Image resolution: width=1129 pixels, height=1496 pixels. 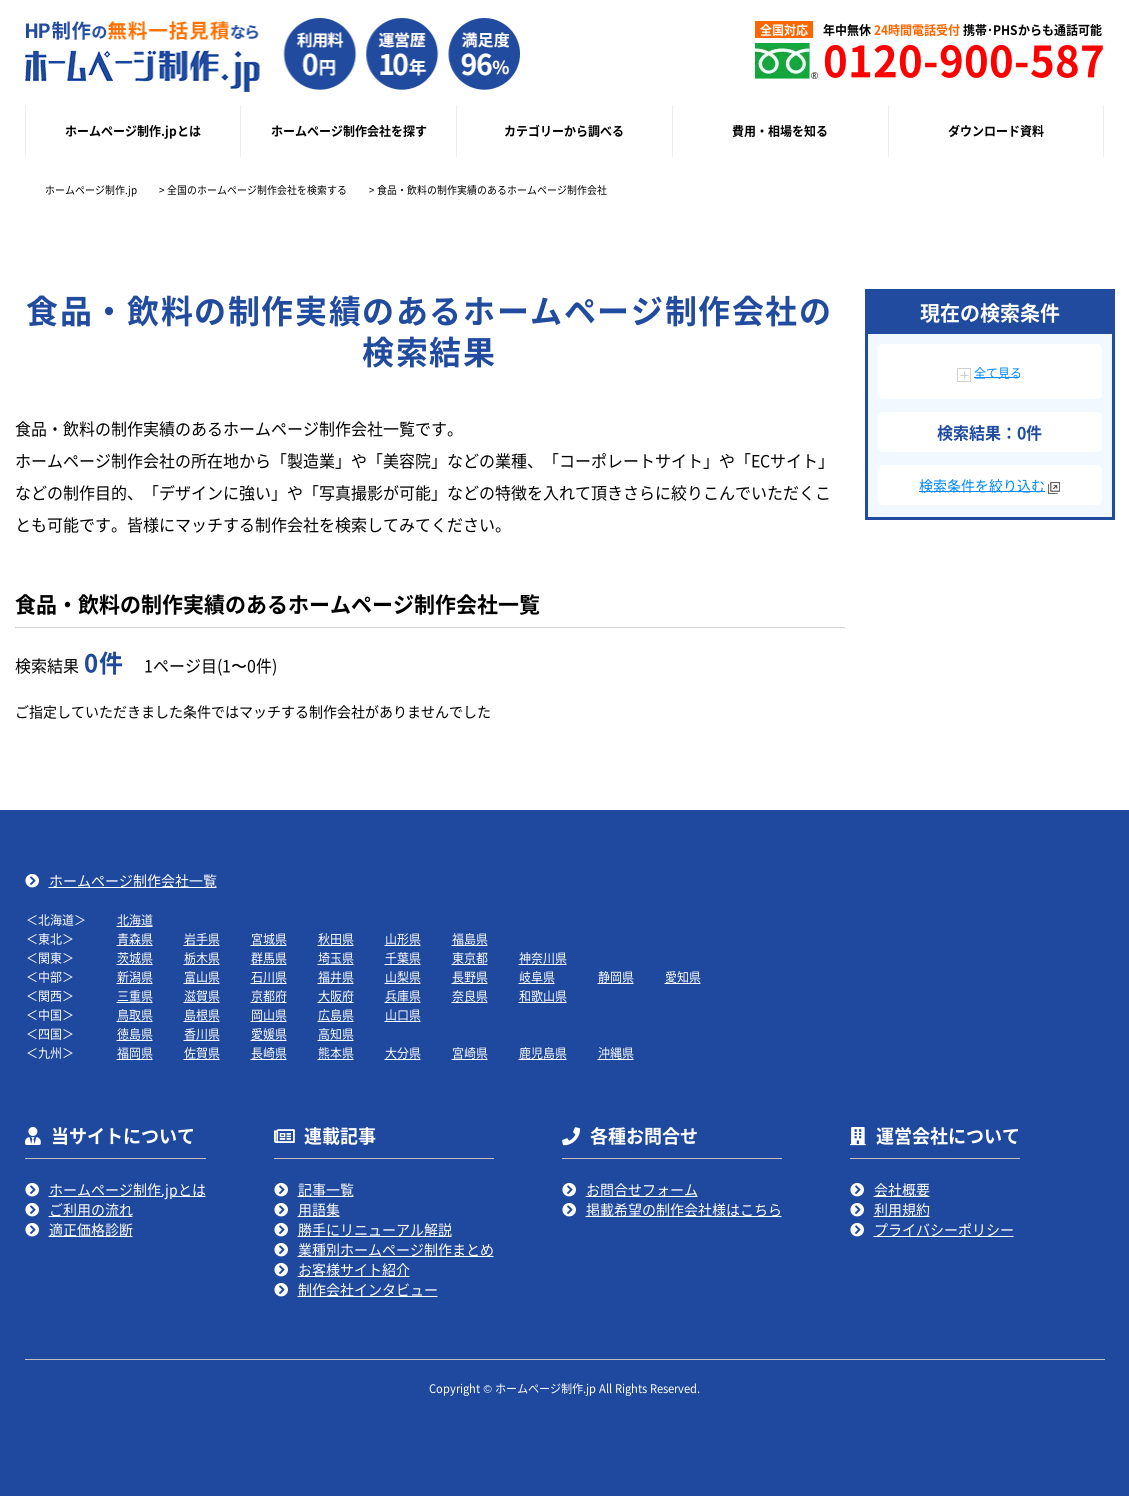 I want to click on 制作会社インタビュー, so click(x=368, y=1289).